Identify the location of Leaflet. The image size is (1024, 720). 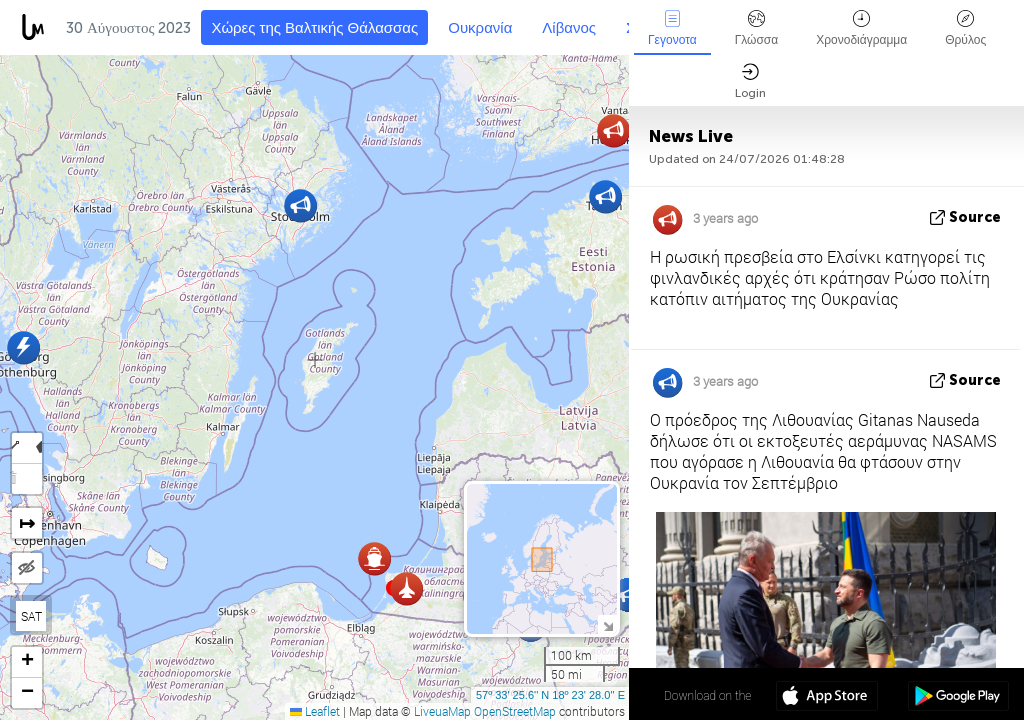
(315, 711).